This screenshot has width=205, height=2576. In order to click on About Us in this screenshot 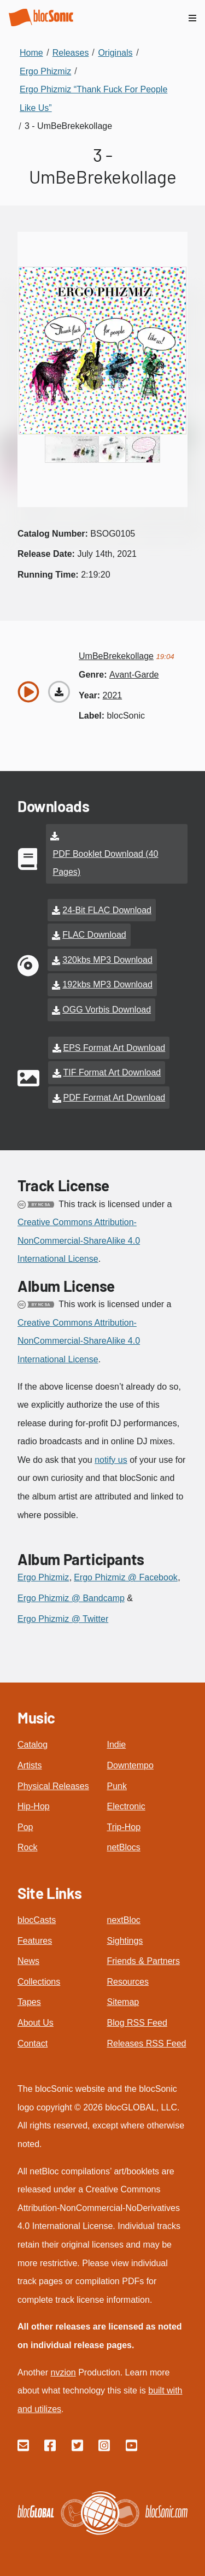, I will do `click(35, 2022)`.